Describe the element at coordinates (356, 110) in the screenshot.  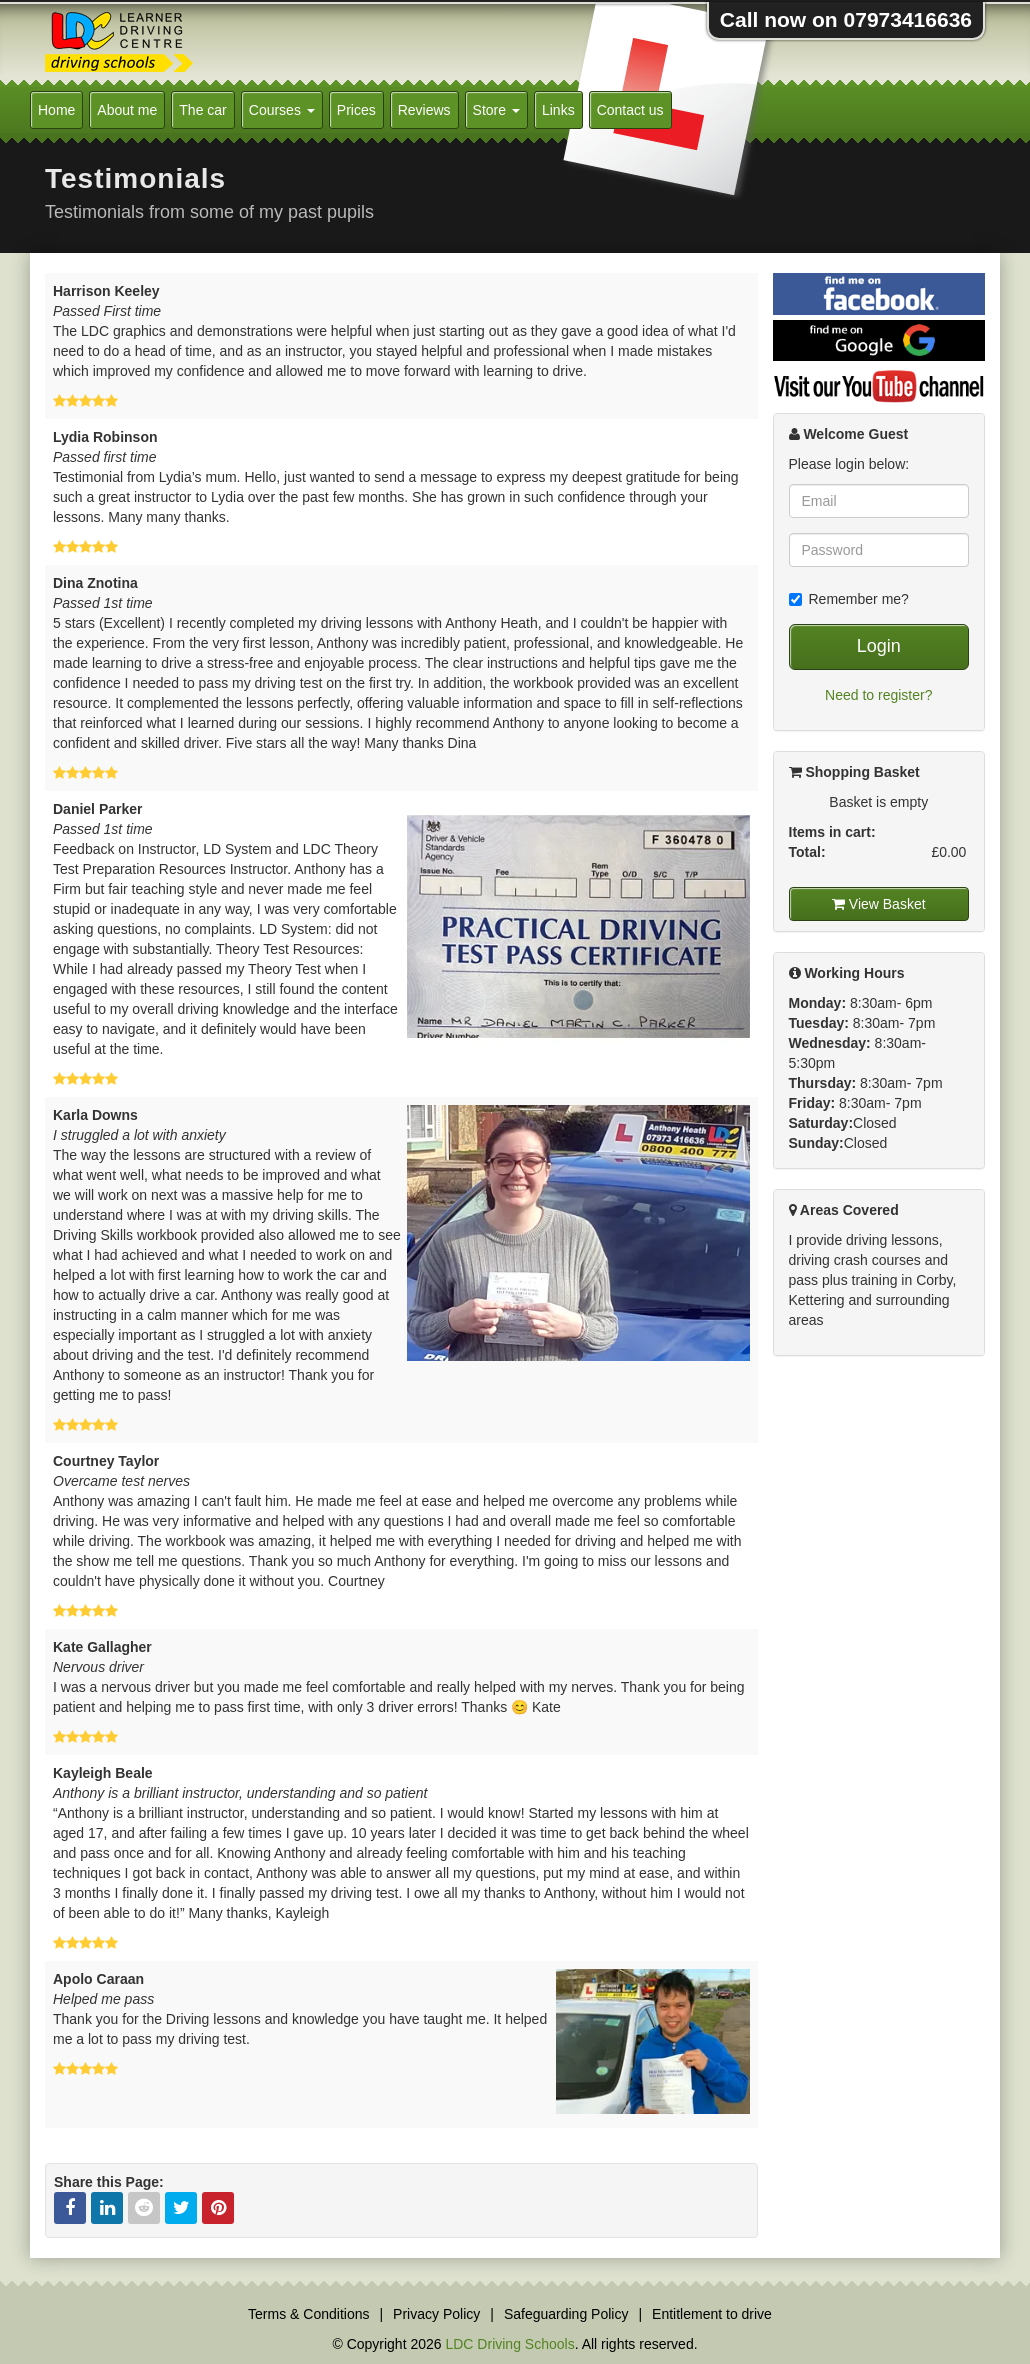
I see `Prices` at that location.